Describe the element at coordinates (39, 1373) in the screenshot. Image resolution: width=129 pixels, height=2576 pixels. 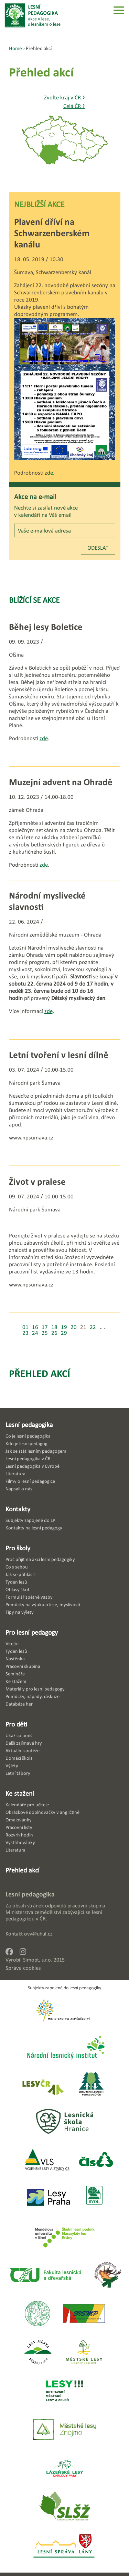
I see `Přehled akcí` at that location.